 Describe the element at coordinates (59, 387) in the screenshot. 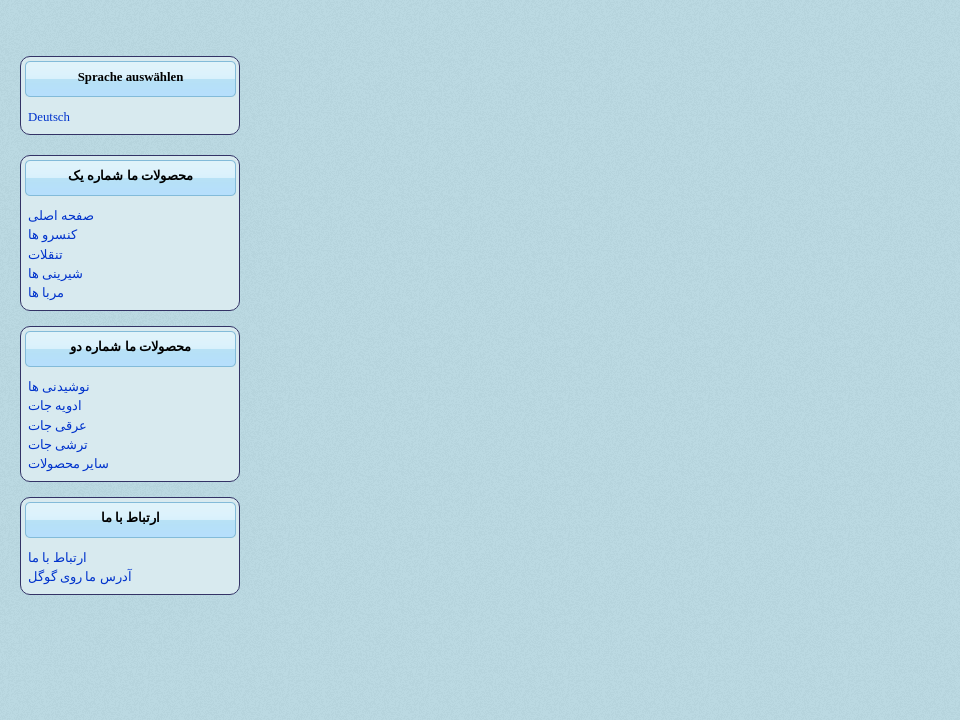

I see `نوشیدنی ها` at that location.